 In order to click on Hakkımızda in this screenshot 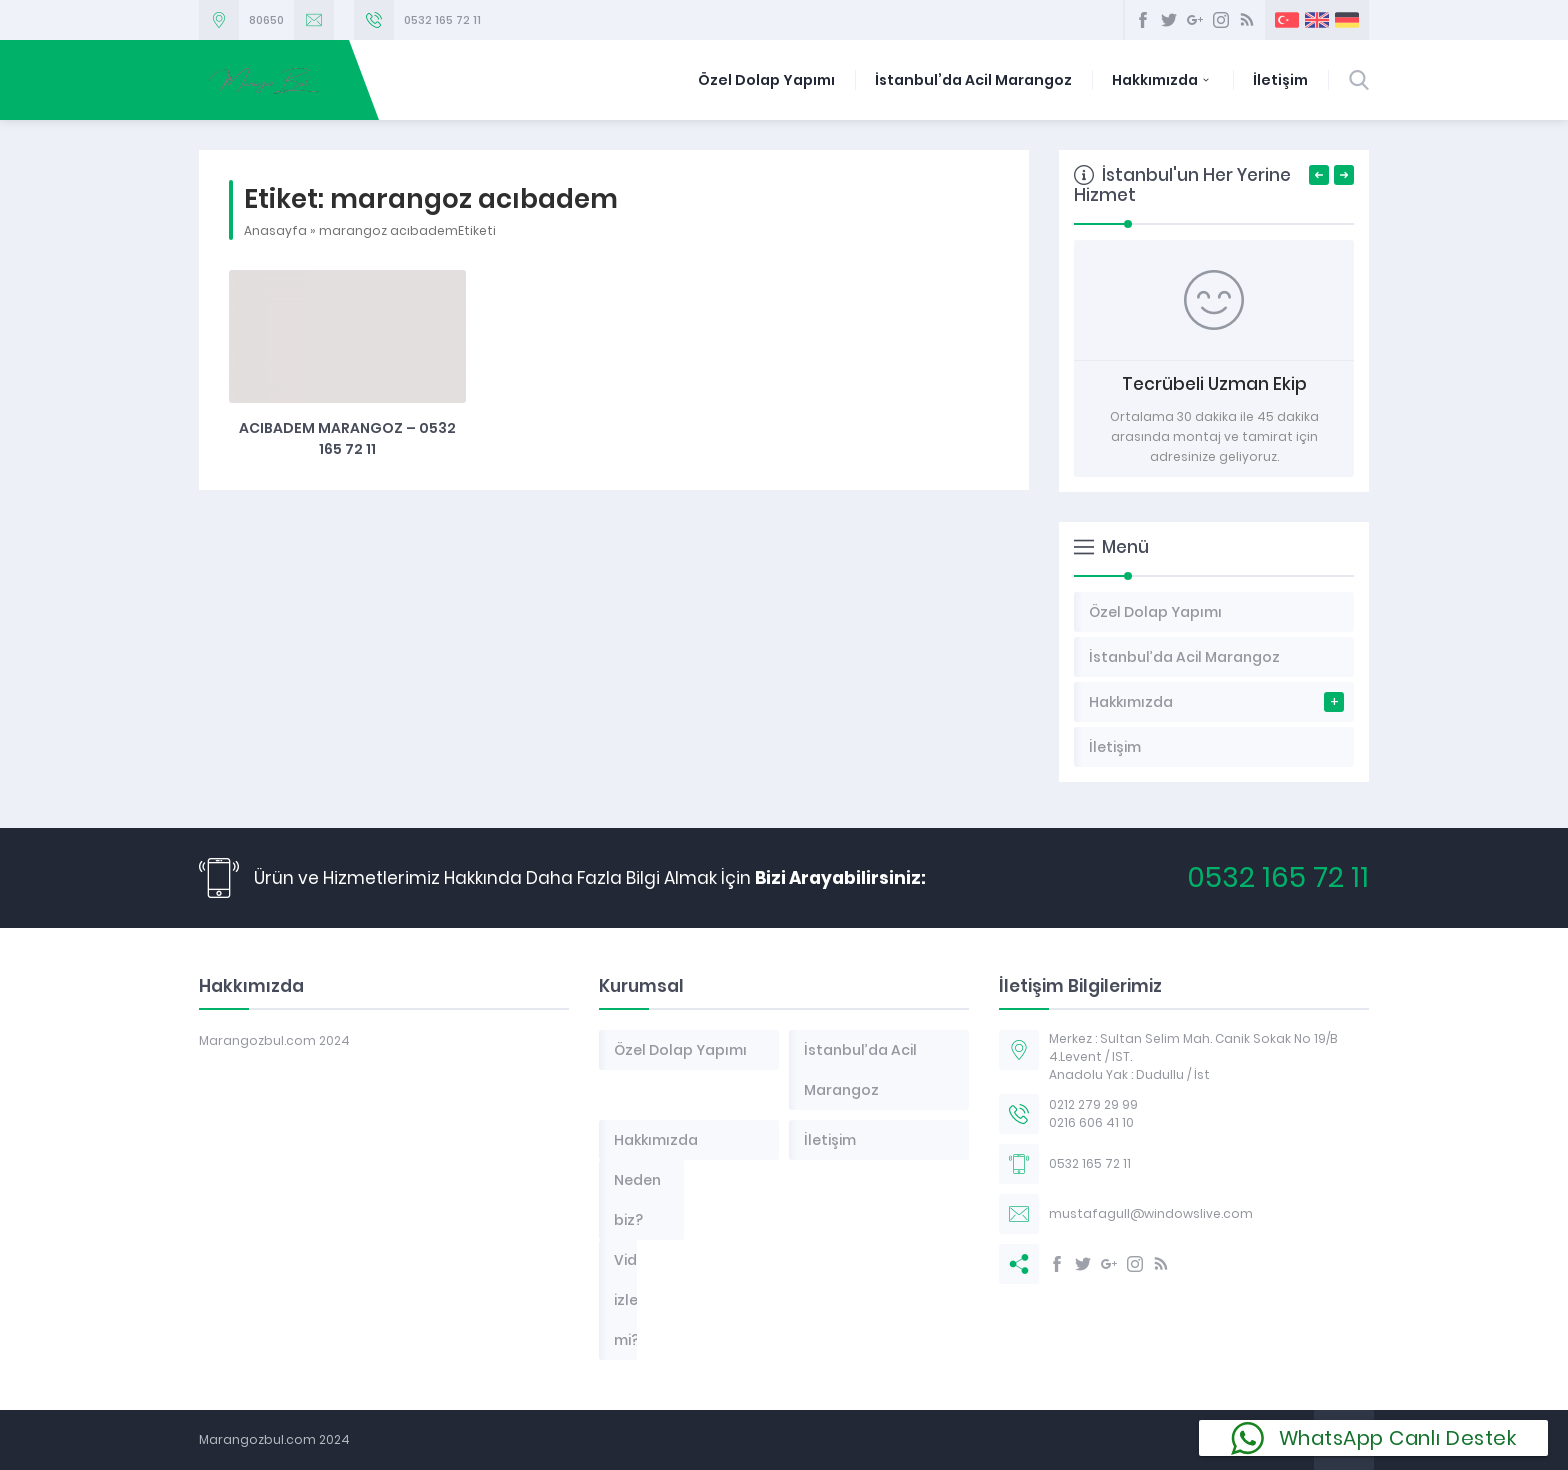, I will do `click(1162, 80)`.